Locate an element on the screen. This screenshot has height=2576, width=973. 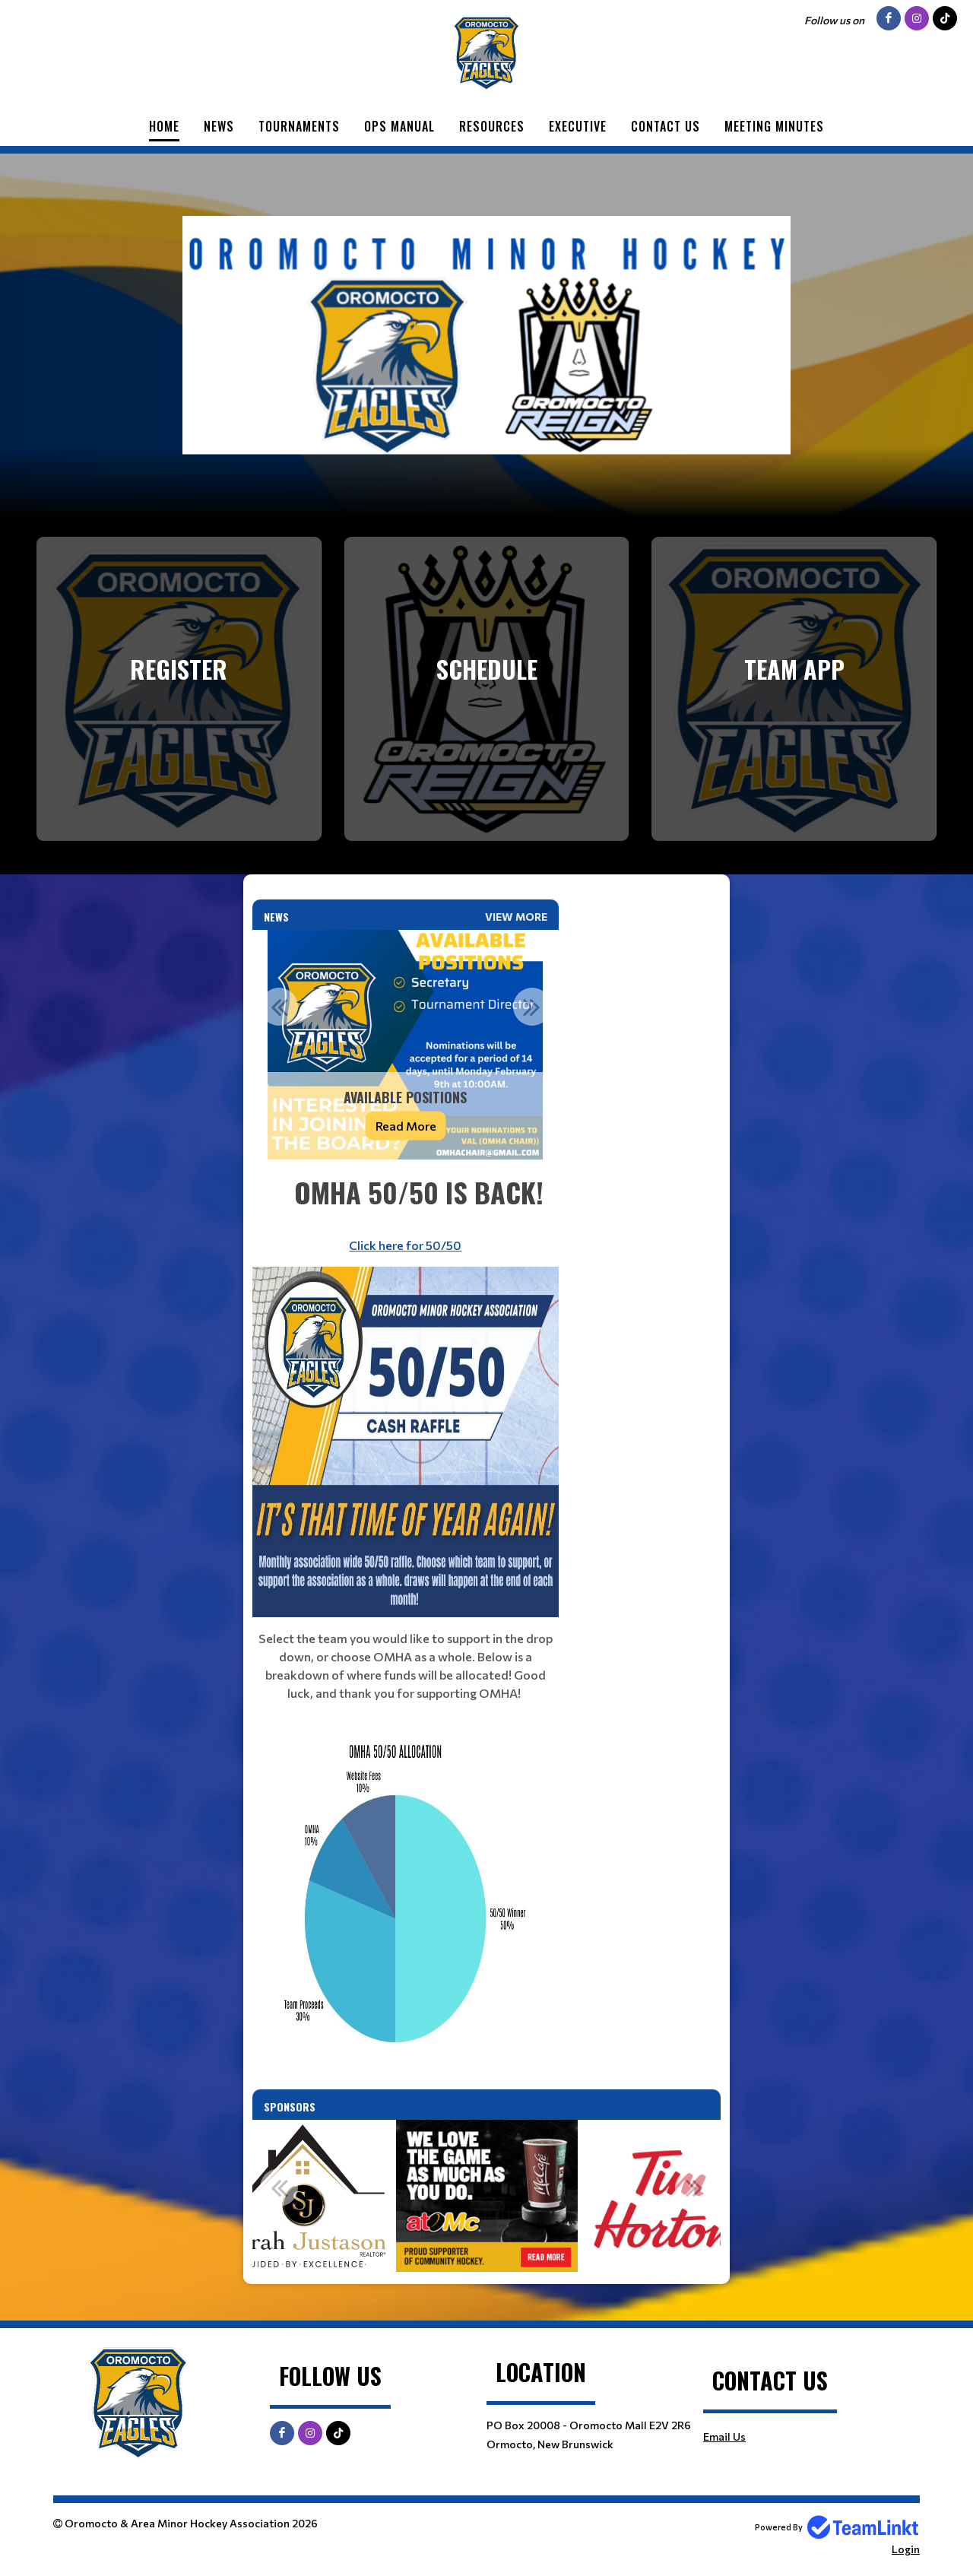
Tournaments is located at coordinates (299, 126).